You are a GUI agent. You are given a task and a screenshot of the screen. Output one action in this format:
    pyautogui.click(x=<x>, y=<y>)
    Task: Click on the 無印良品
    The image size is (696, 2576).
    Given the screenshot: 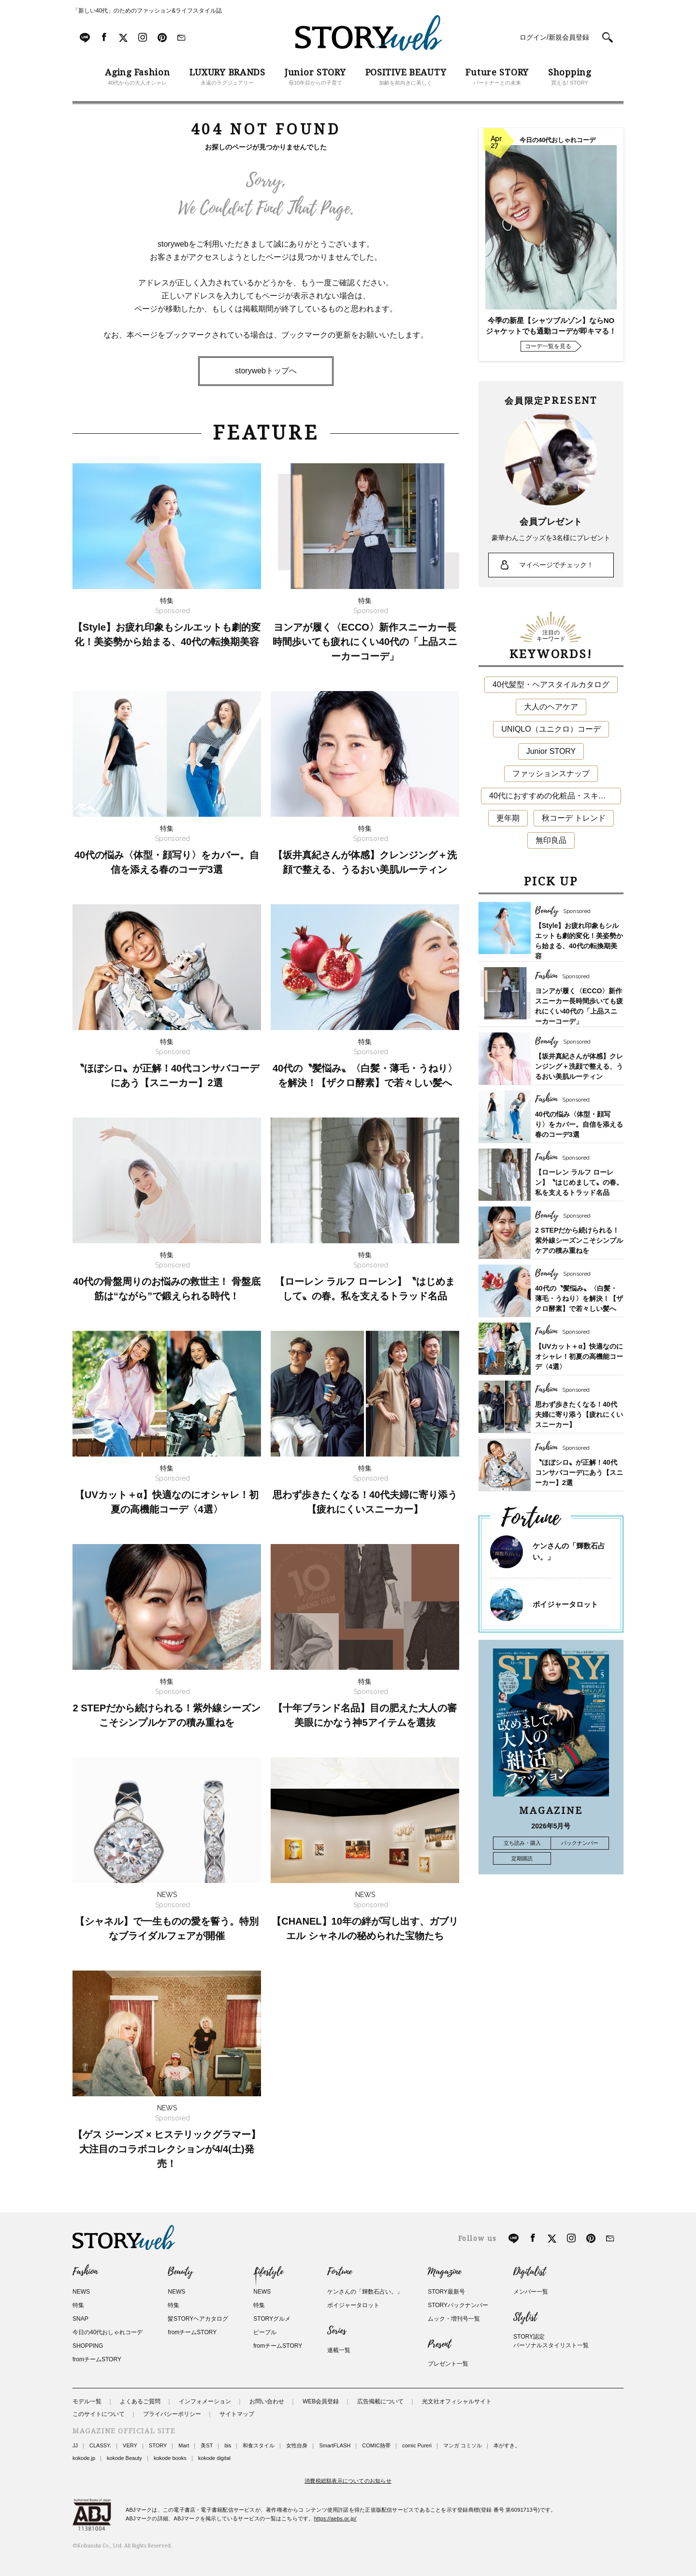 What is the action you would take?
    pyautogui.click(x=551, y=840)
    